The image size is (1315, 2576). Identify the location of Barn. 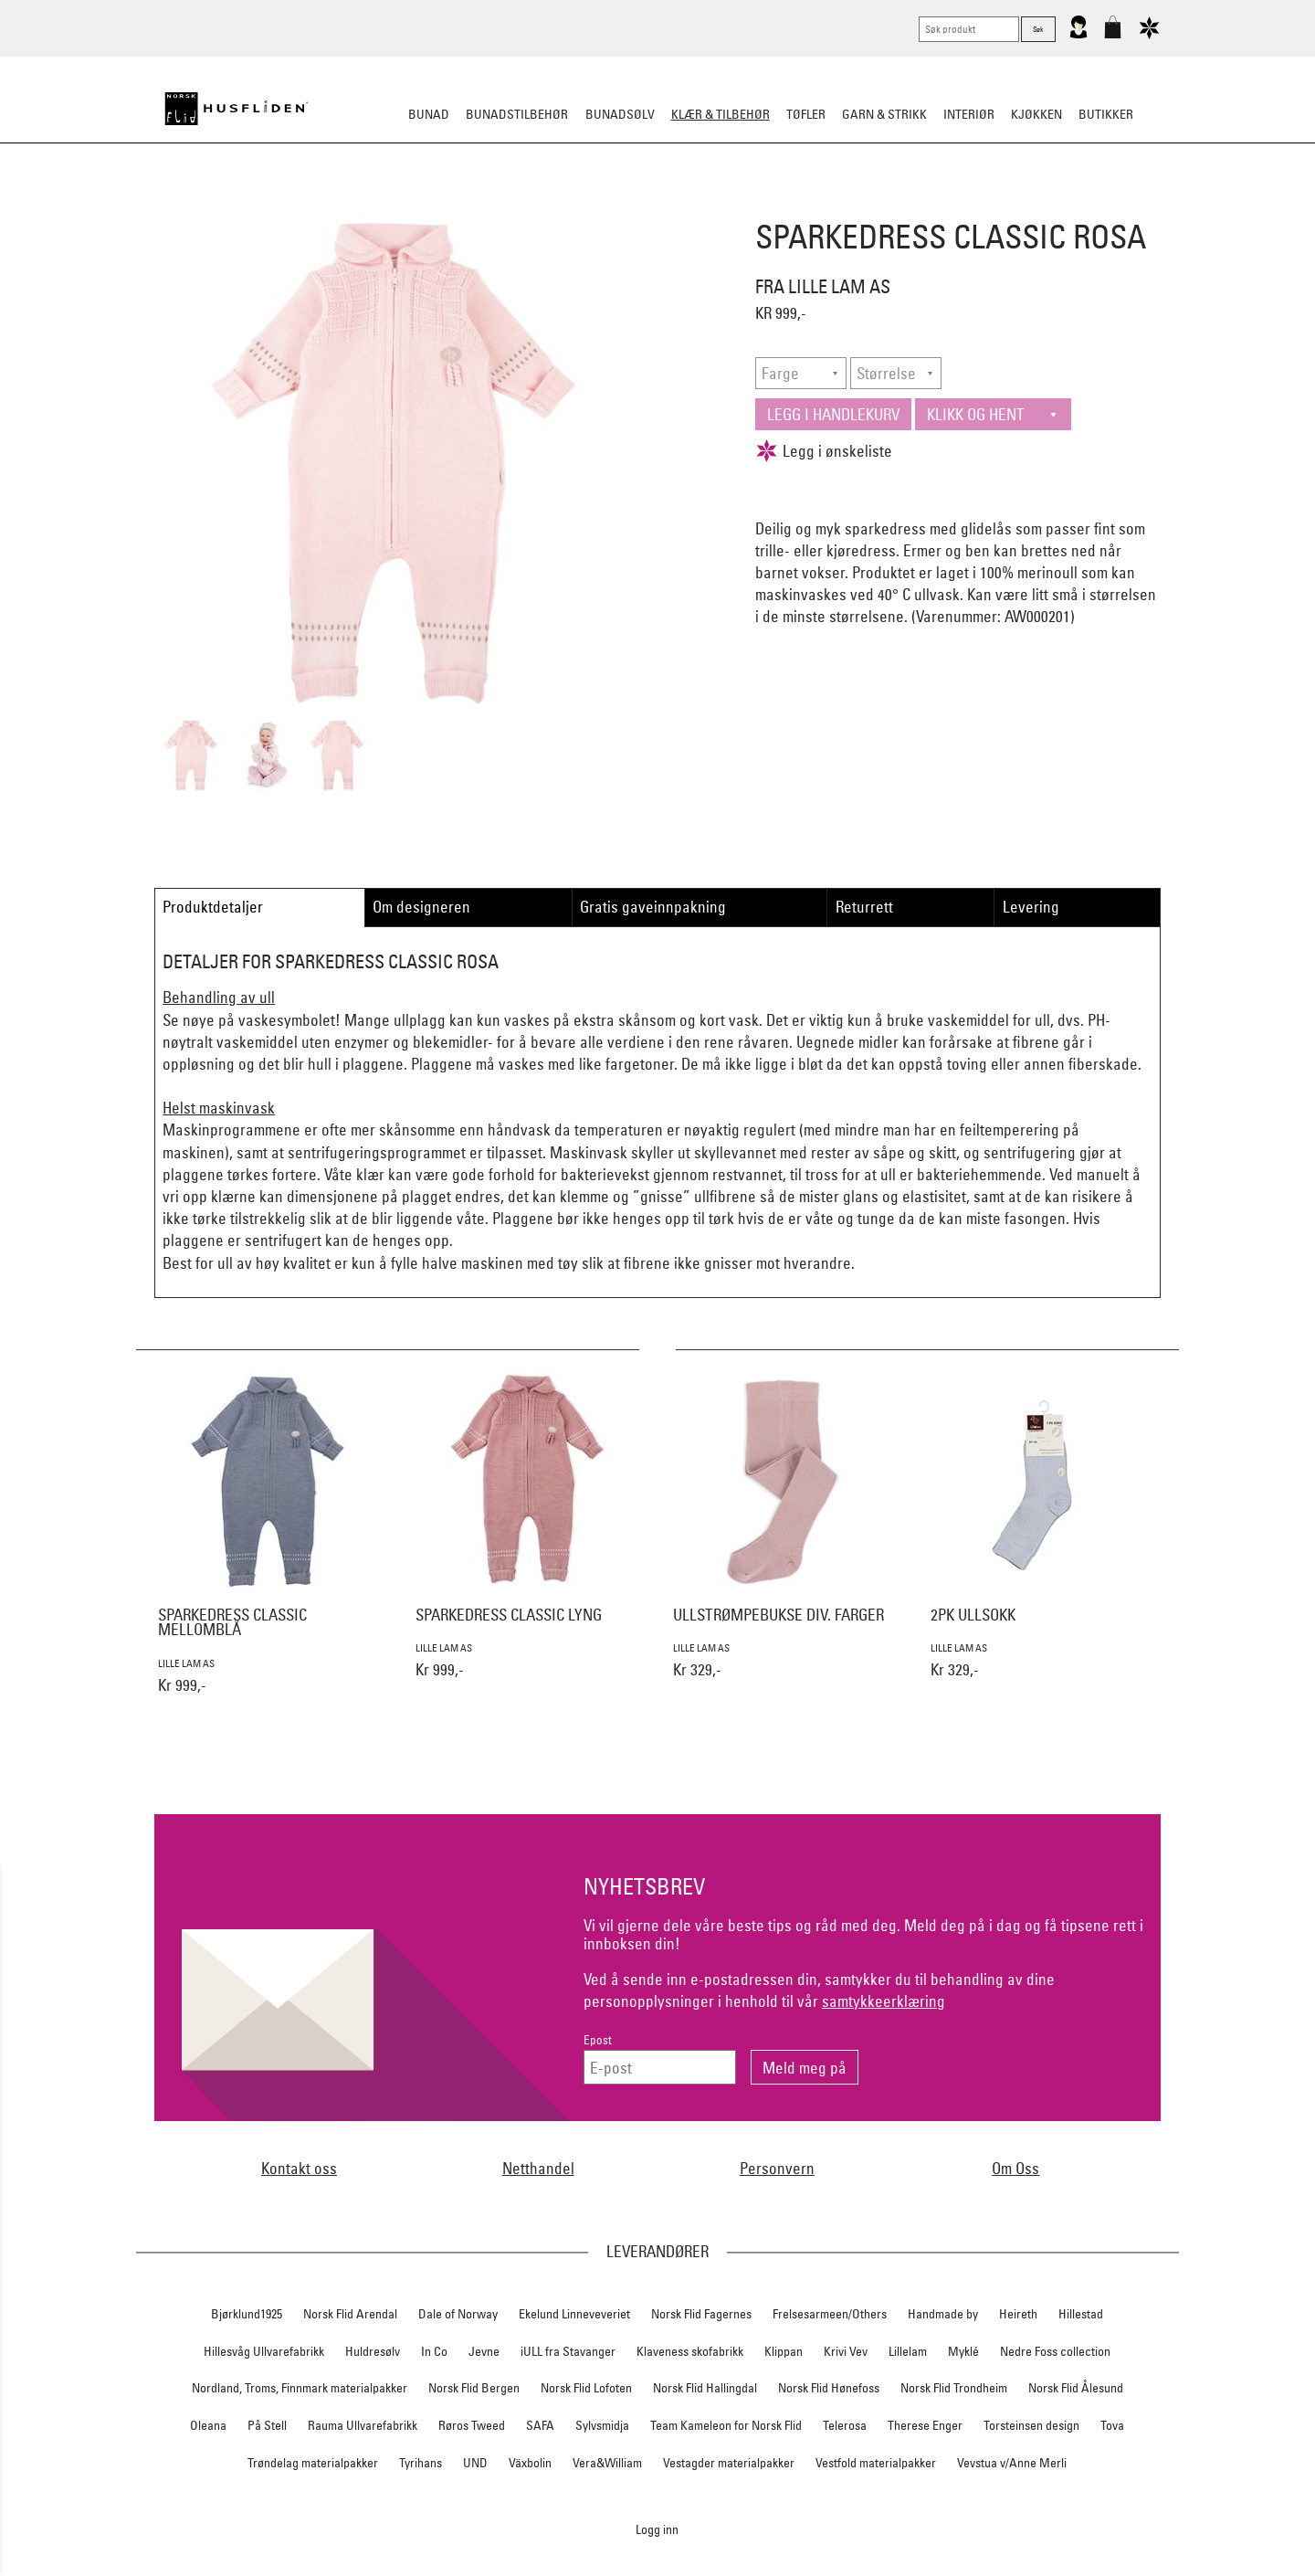
(918, 204).